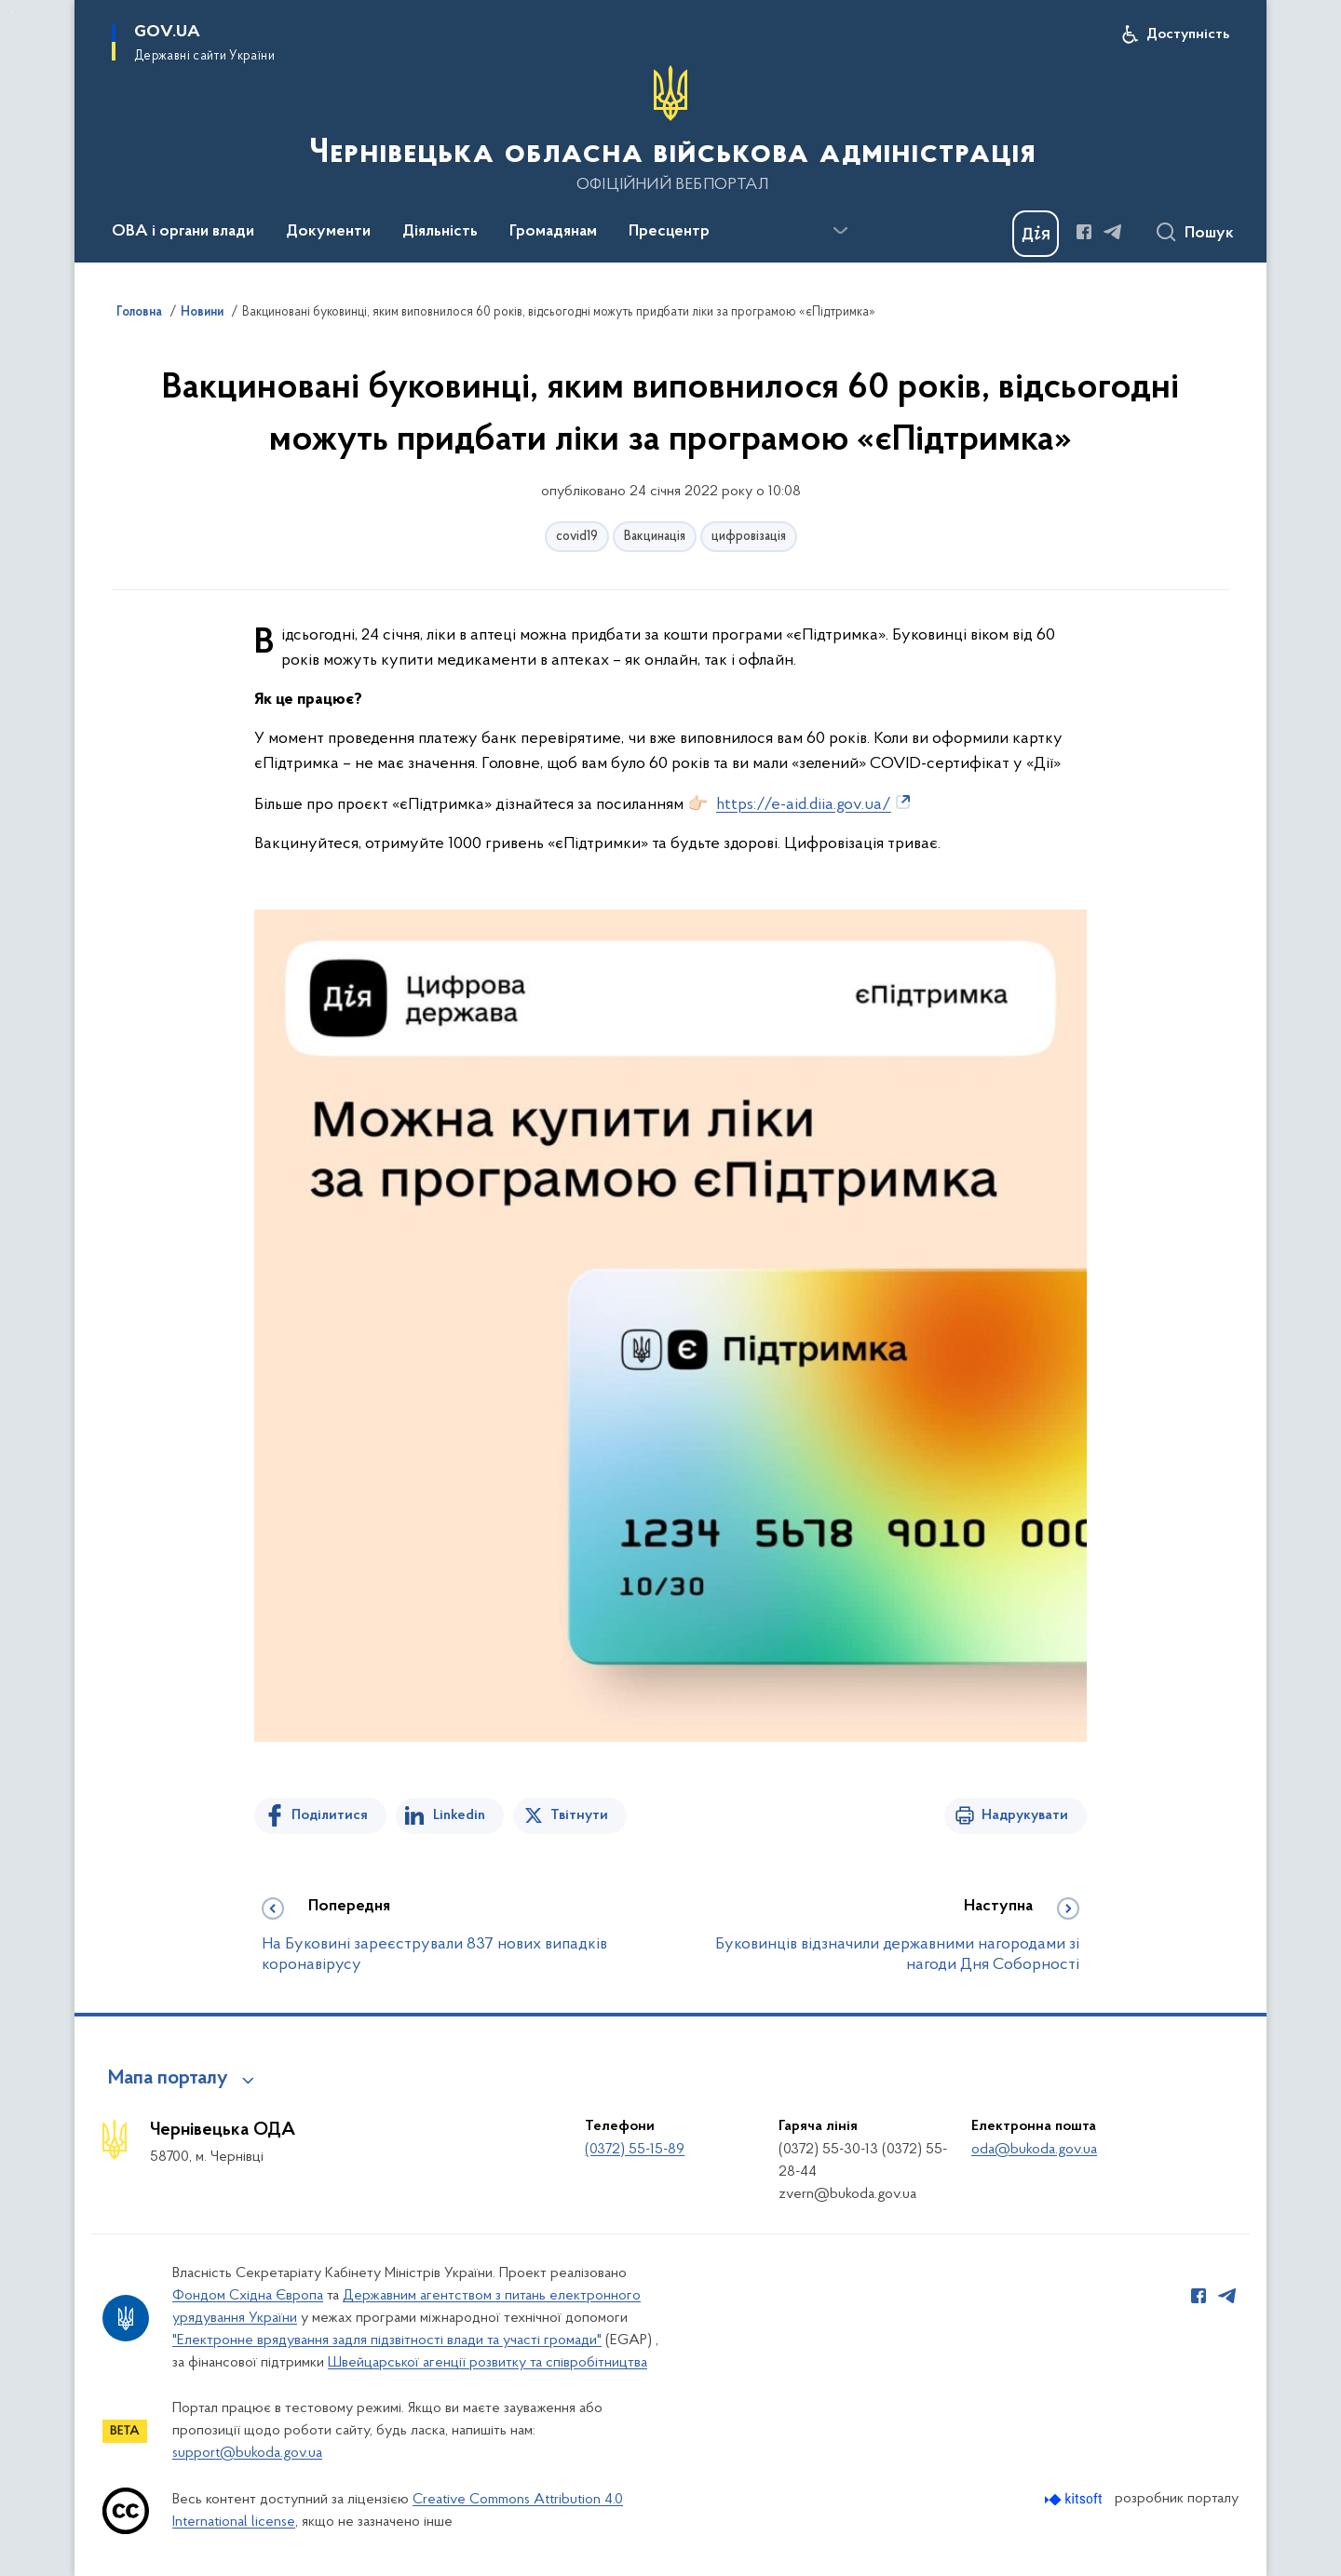 The image size is (1341, 2576). I want to click on Пресцентр [button], so click(669, 231).